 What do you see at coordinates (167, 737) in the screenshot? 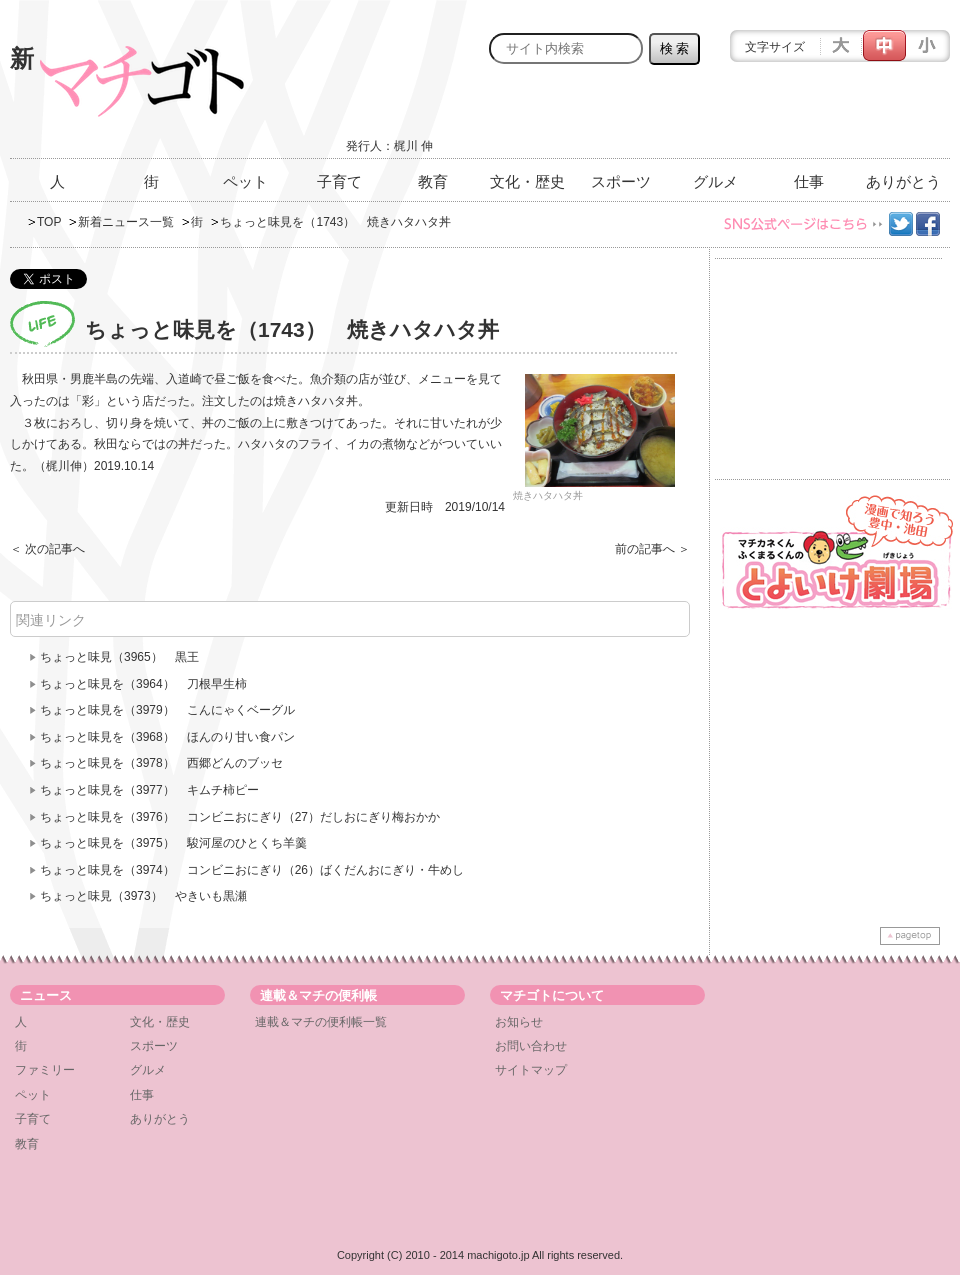
I see `ちょっと味見を（3968） ほんのり甘い食パン` at bounding box center [167, 737].